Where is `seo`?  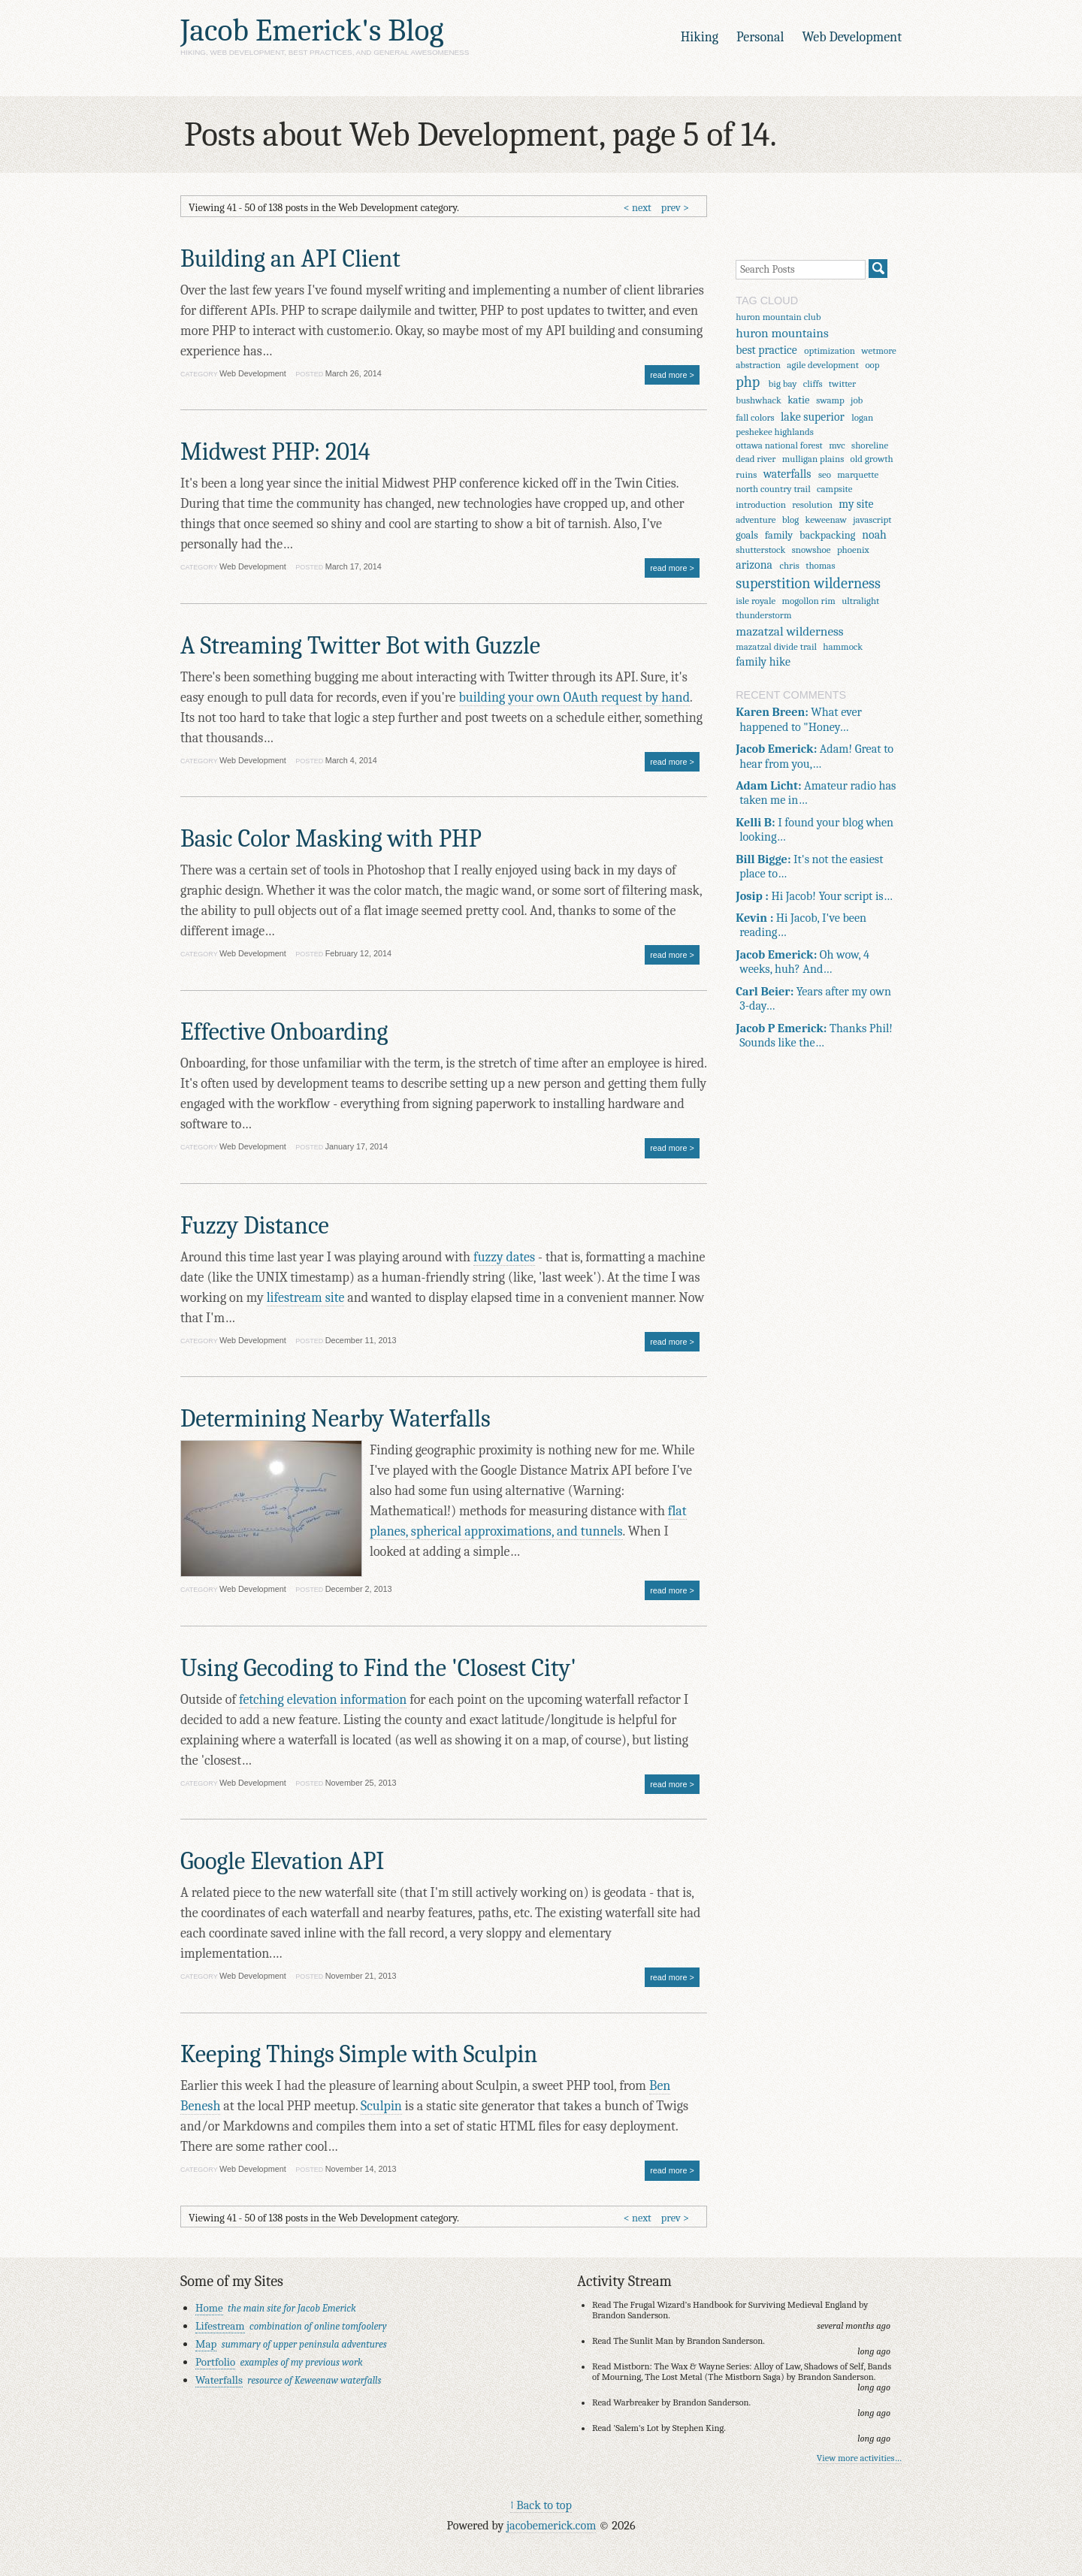
seo is located at coordinates (824, 474).